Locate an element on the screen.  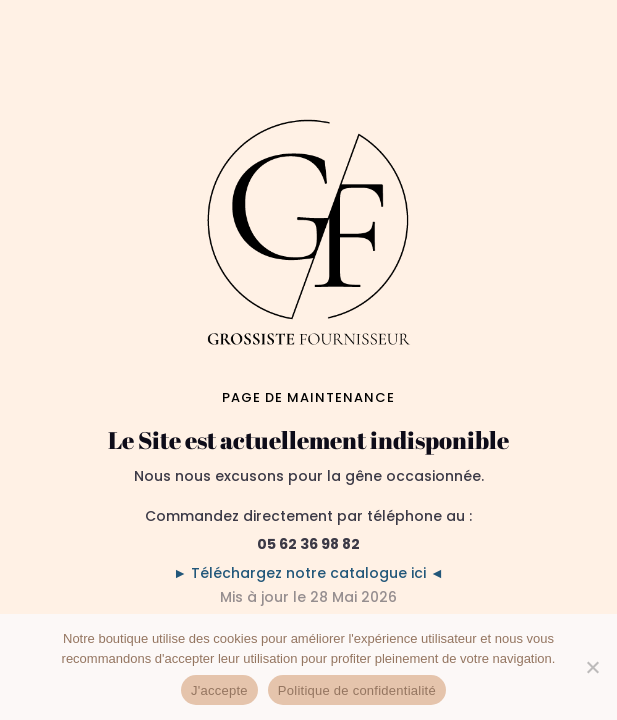
[No] is located at coordinates (592, 667).